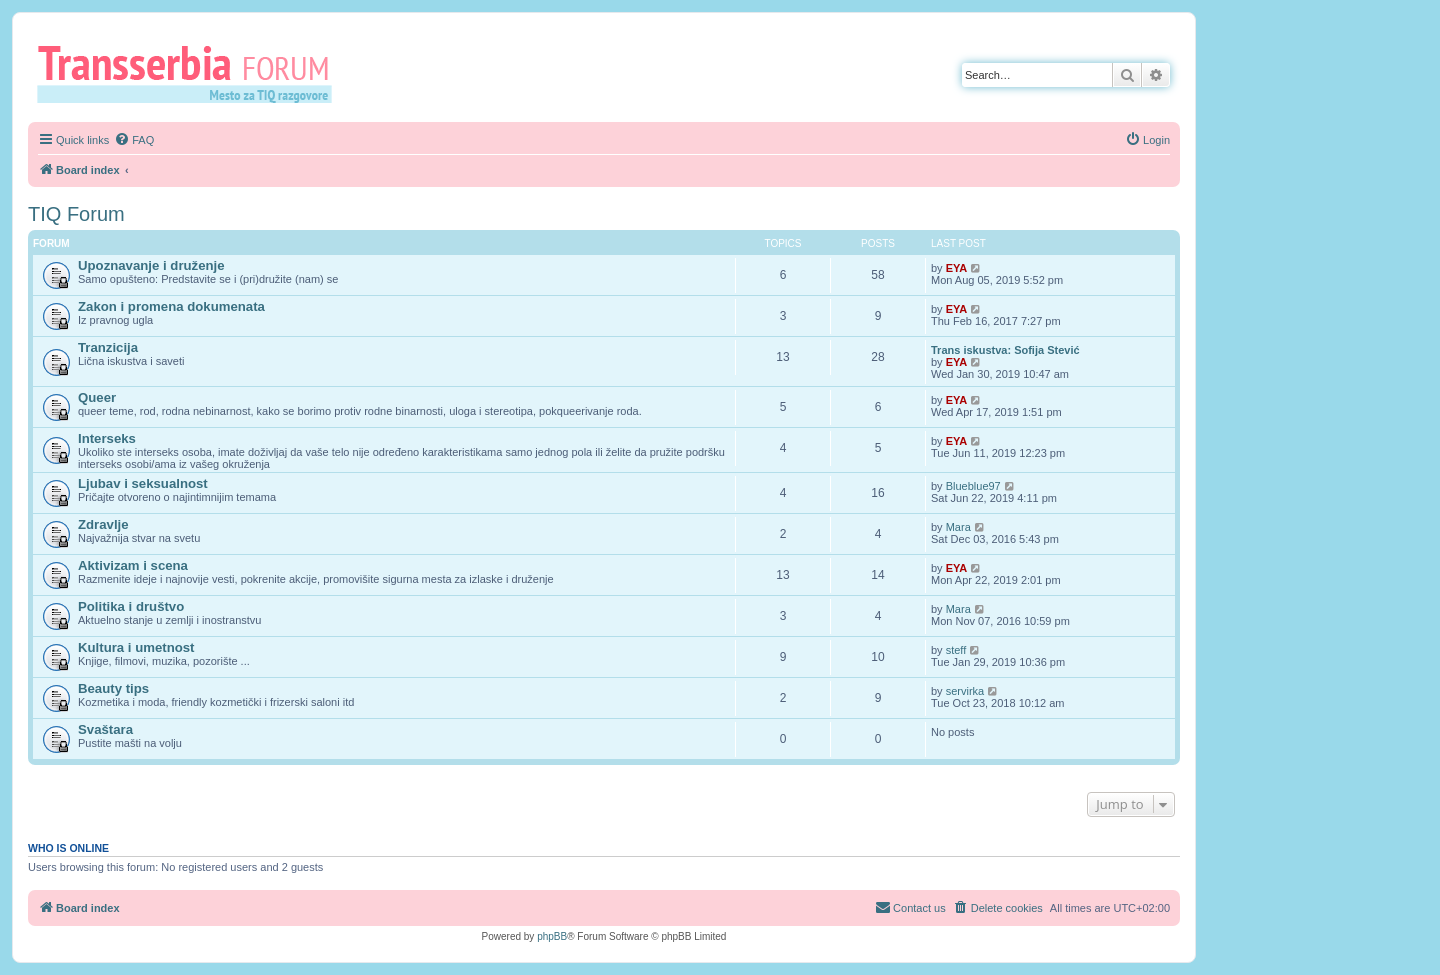 The width and height of the screenshot is (1440, 975). I want to click on Upoznavanje i druženje, so click(151, 265).